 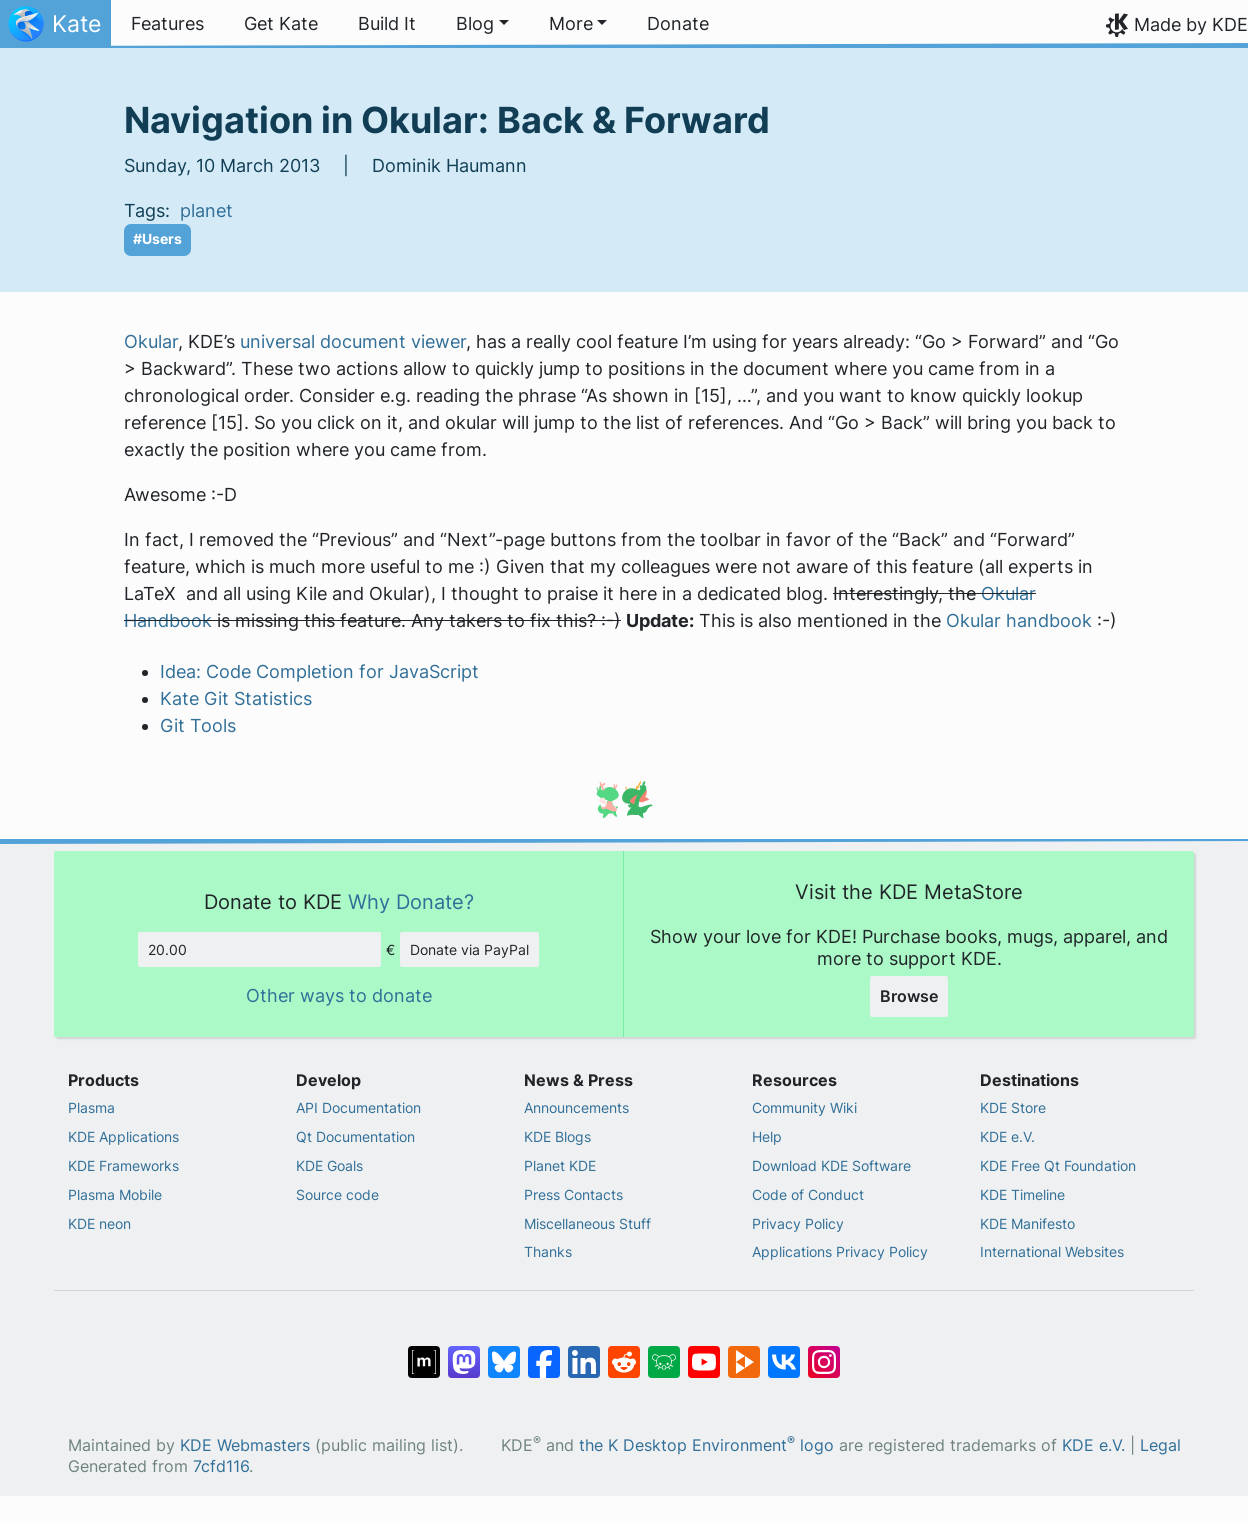 I want to click on KDE Frameworks, so click(x=123, y=1165).